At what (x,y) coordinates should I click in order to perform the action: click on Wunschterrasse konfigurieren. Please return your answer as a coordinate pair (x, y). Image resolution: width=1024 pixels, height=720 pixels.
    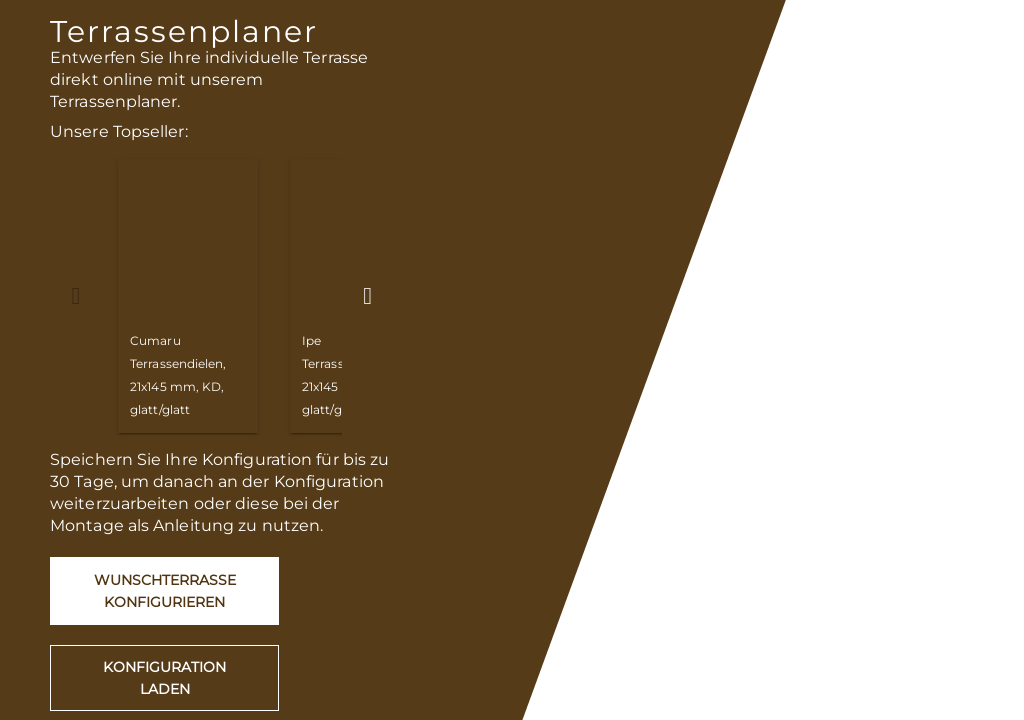
    Looking at the image, I should click on (165, 591).